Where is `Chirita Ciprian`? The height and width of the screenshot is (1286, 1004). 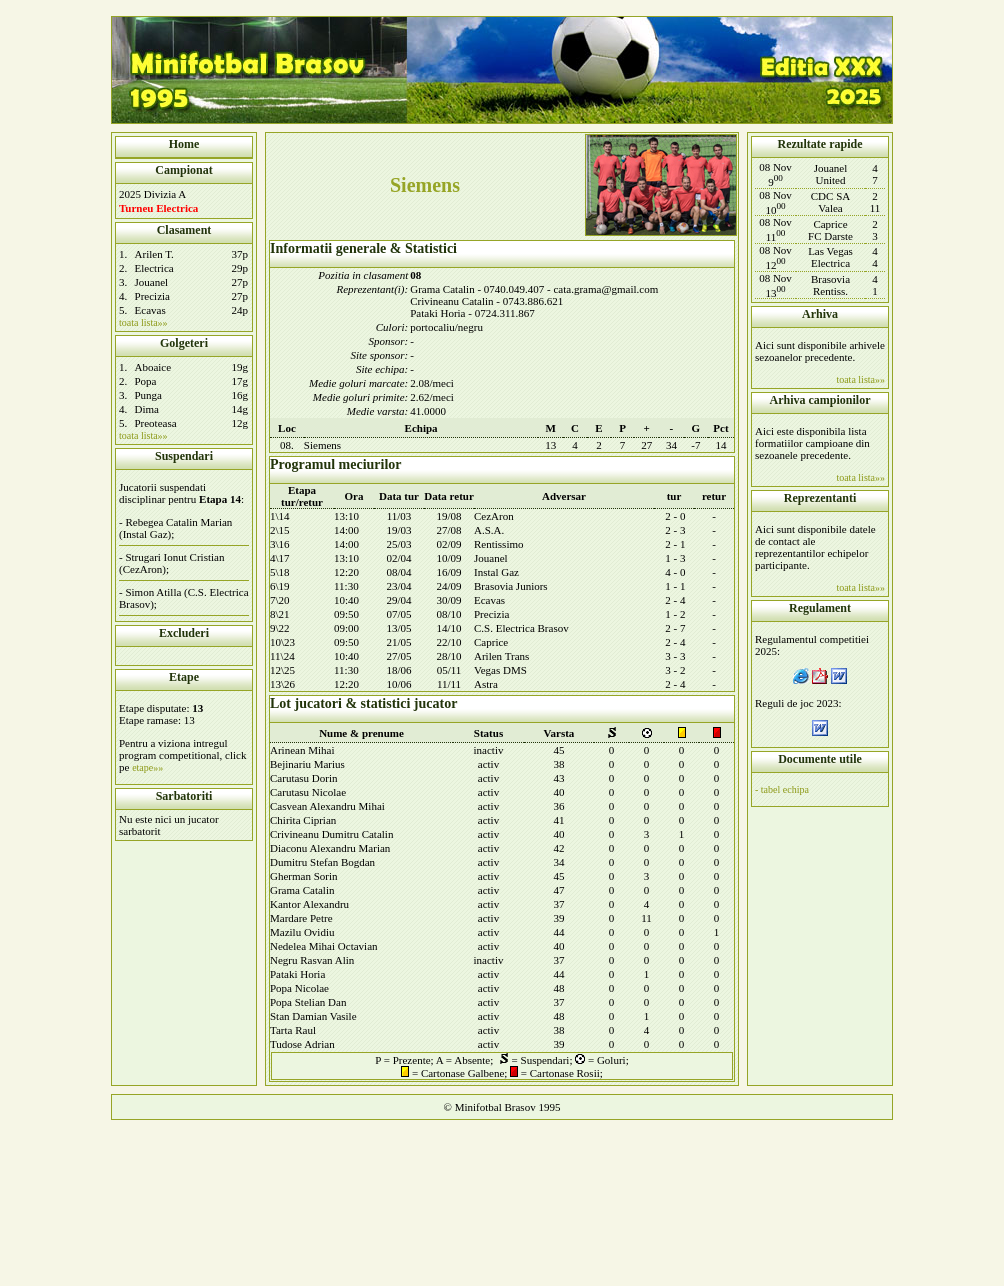 Chirita Ciprian is located at coordinates (303, 820).